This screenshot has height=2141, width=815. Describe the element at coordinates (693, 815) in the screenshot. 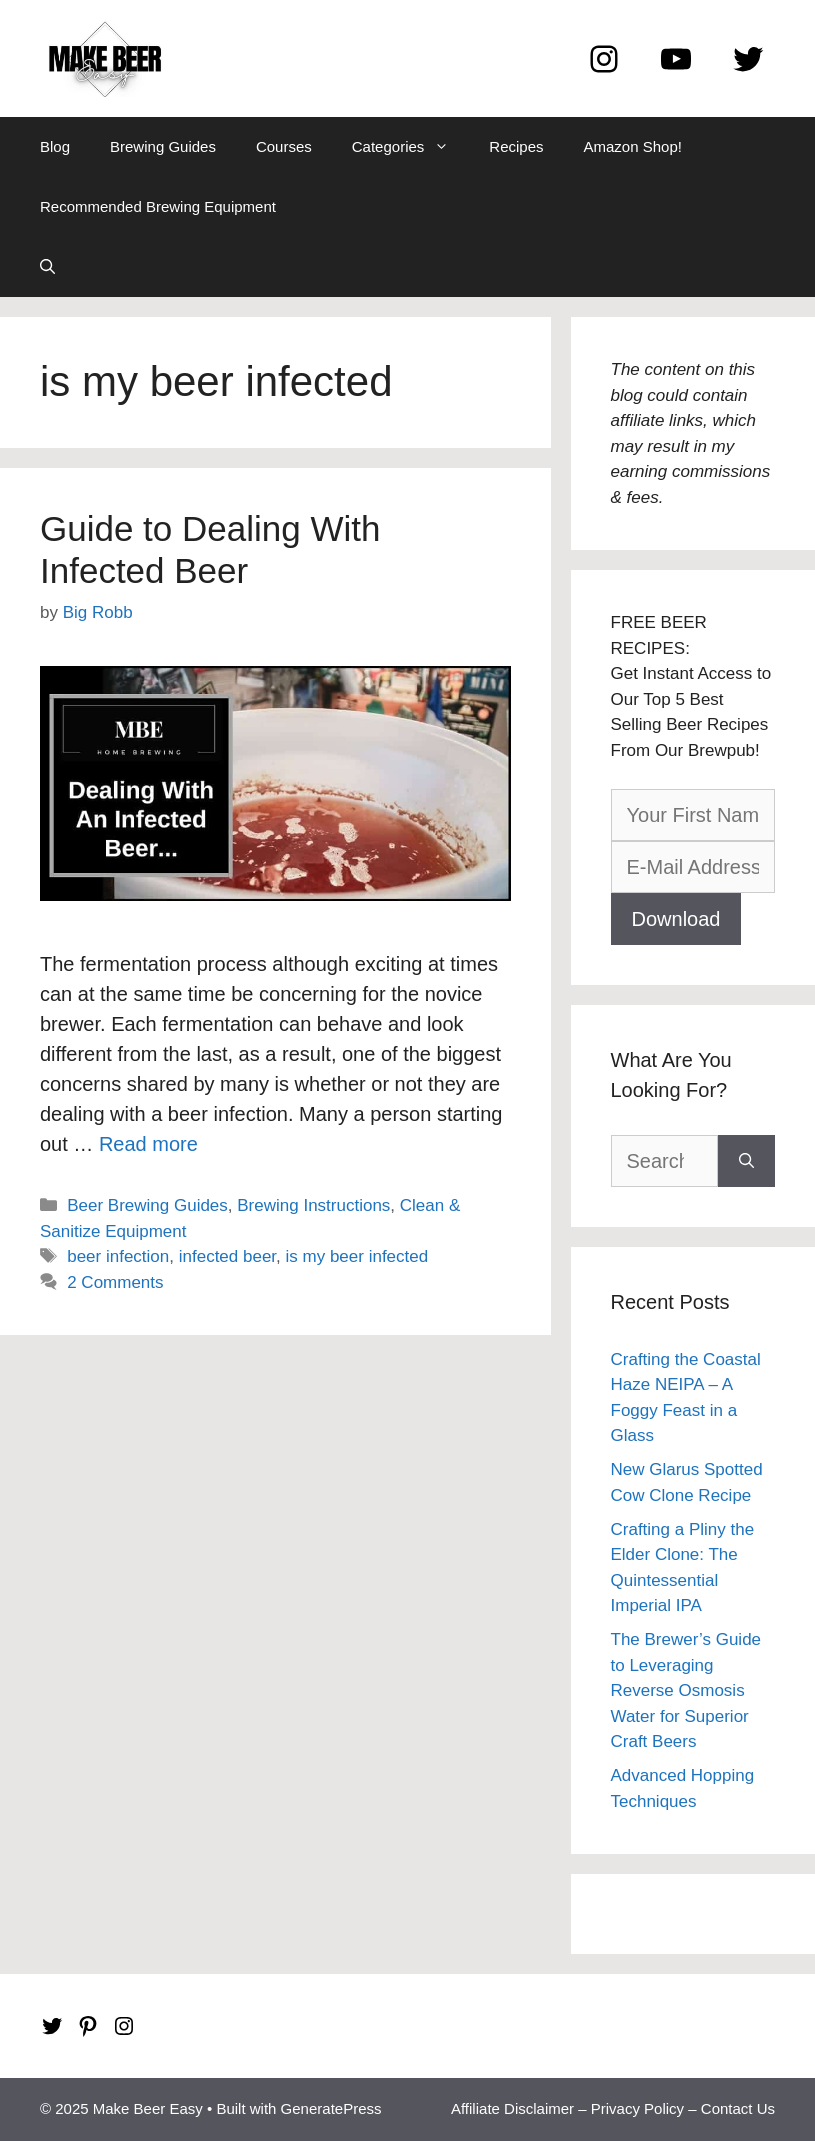

I see `[Your First Name]` at that location.